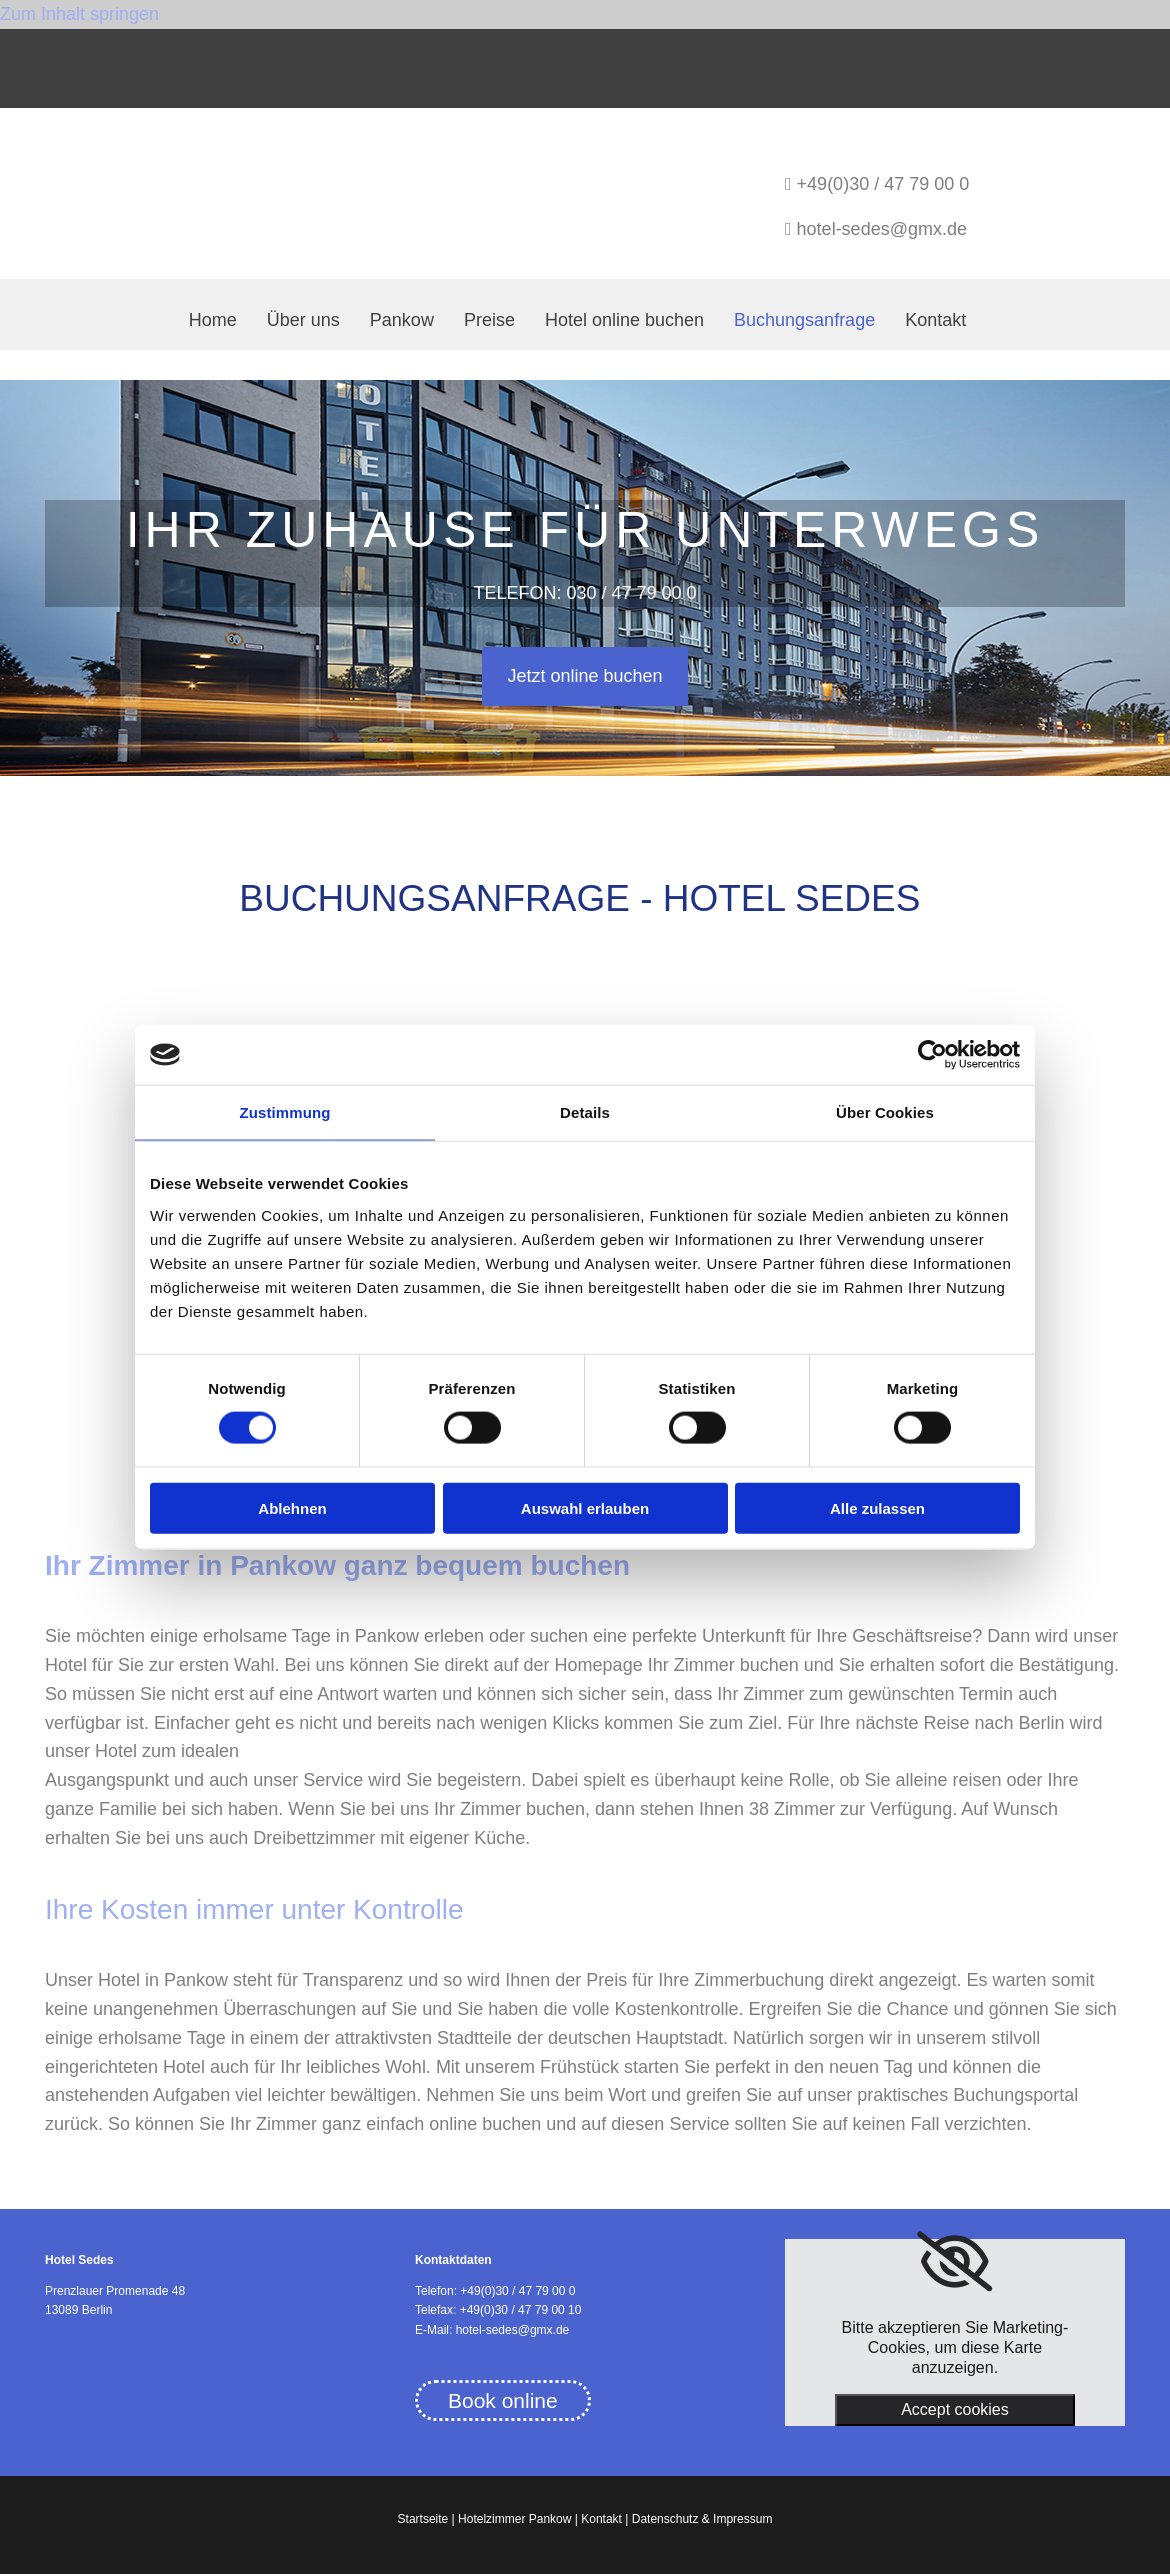 The height and width of the screenshot is (2574, 1170). Describe the element at coordinates (804, 320) in the screenshot. I see `Buchungsanfrage` at that location.